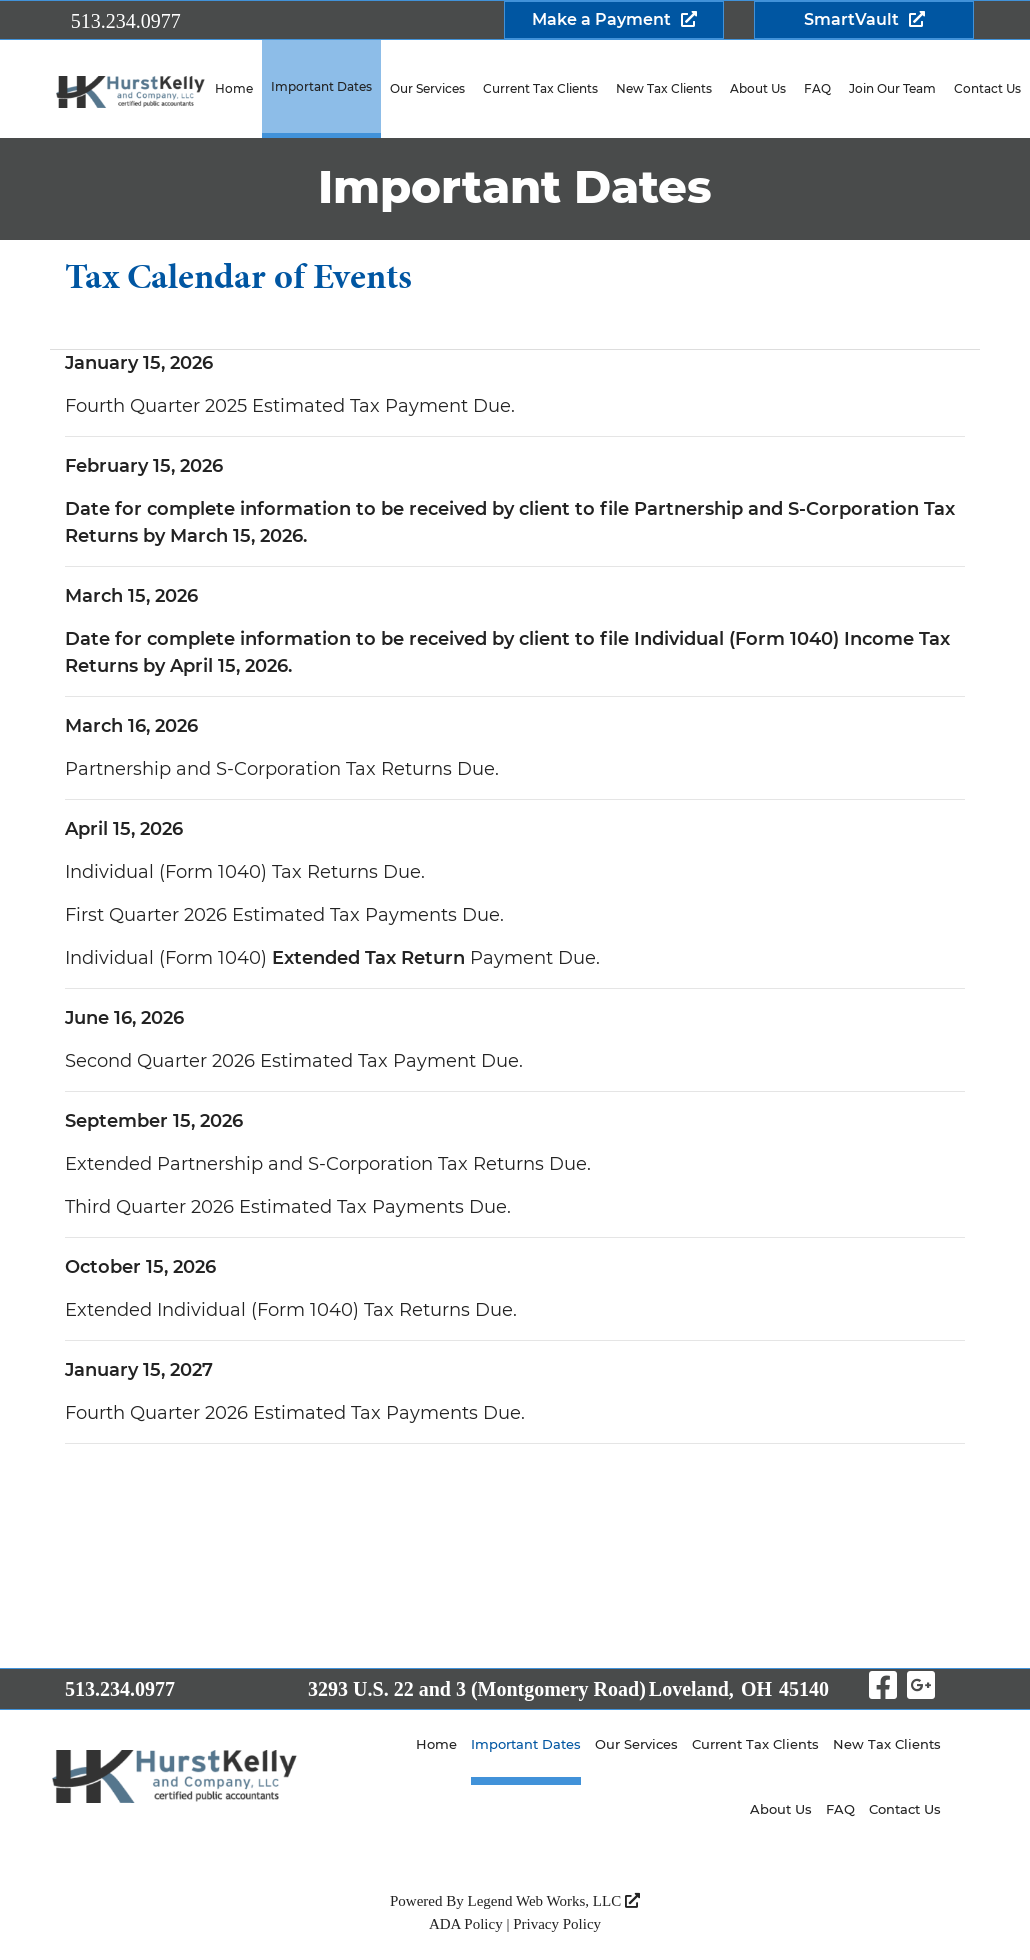  What do you see at coordinates (554, 1901) in the screenshot?
I see `Legend Web Works, LLC` at bounding box center [554, 1901].